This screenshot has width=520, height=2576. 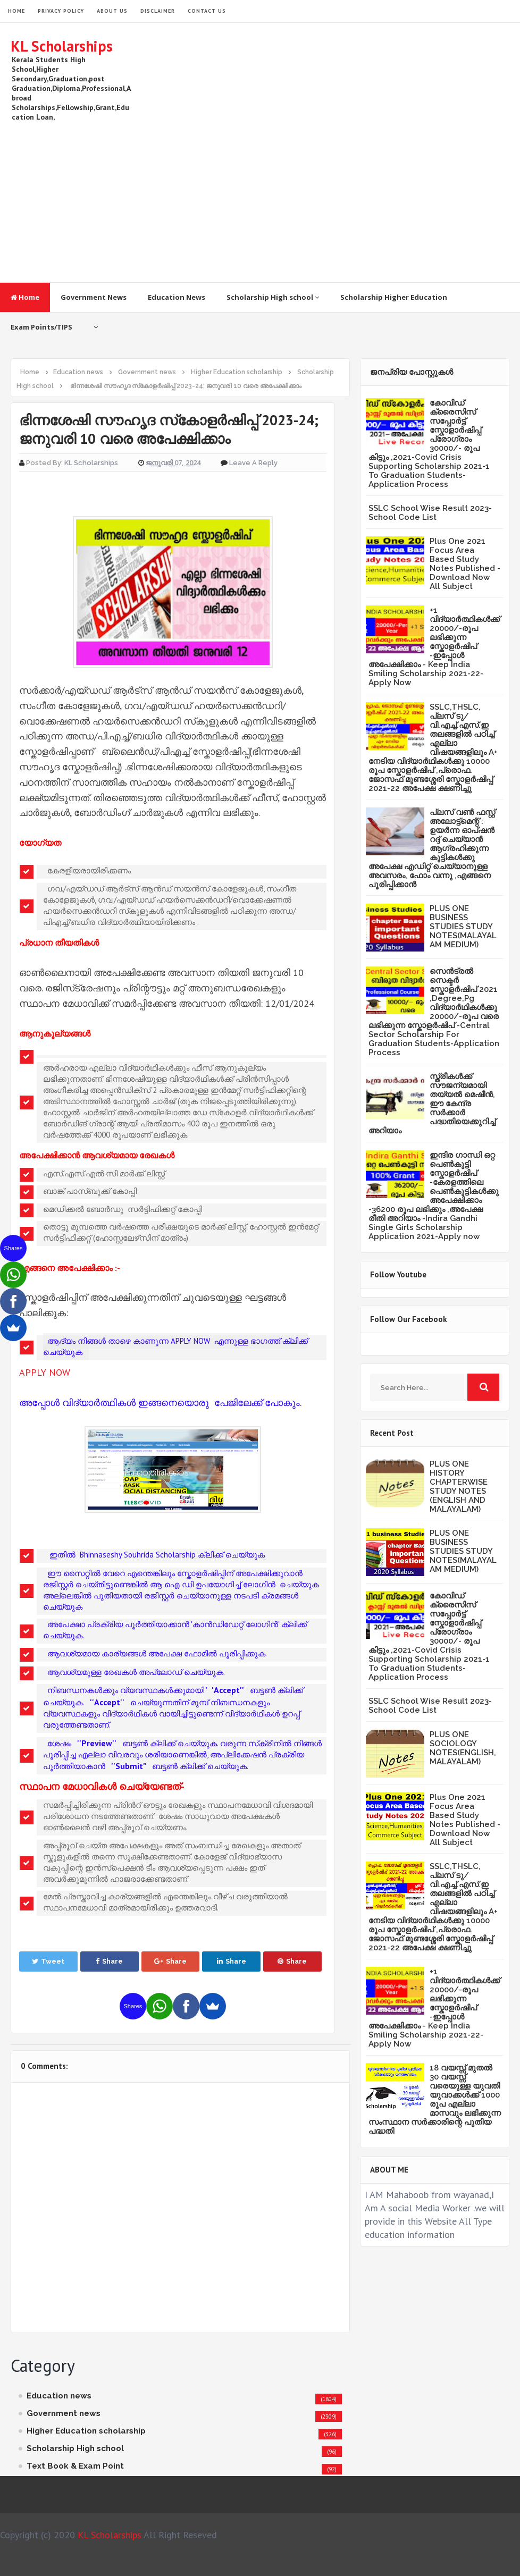 What do you see at coordinates (463, 926) in the screenshot?
I see `PLUS ONE BUSINESS STUDIES STUDY NOTES(MALAYALAM MEDIUM)` at bounding box center [463, 926].